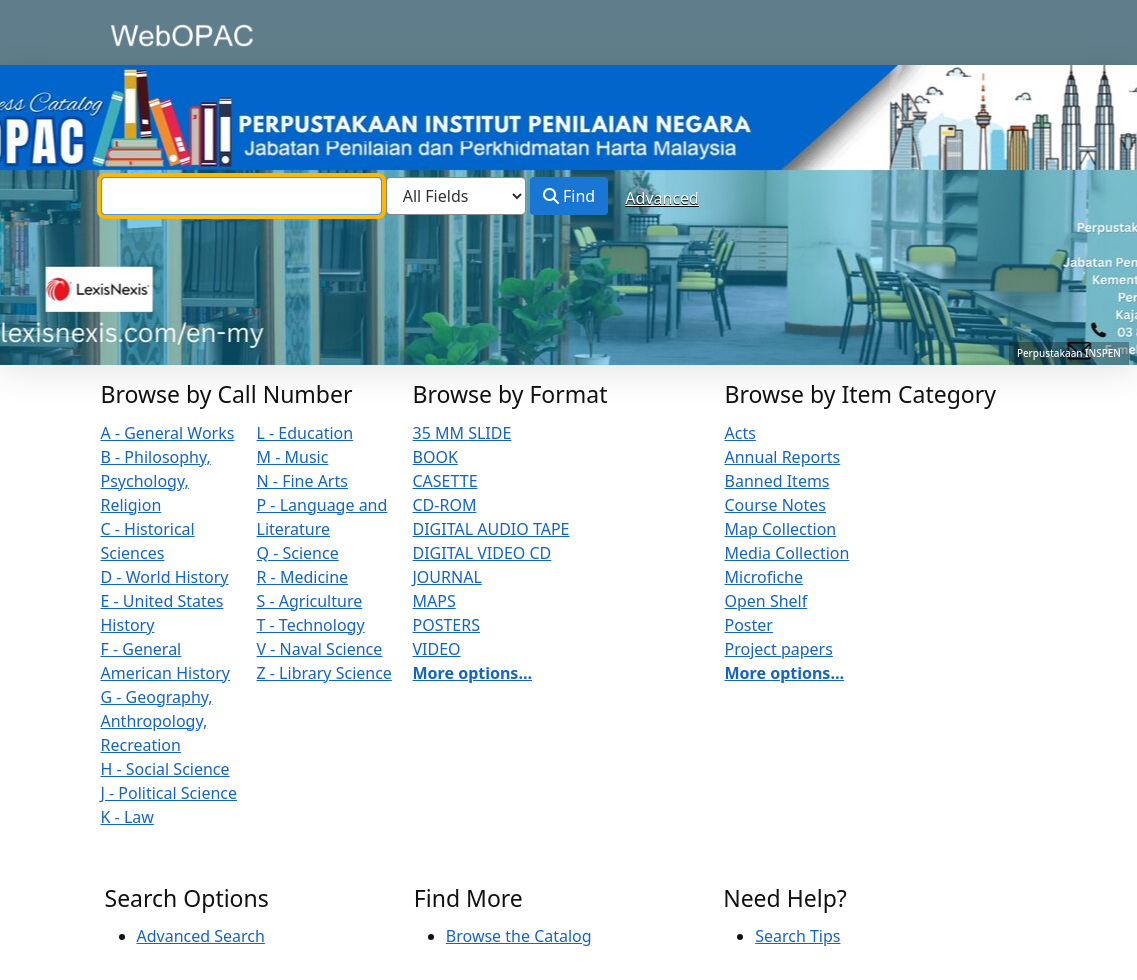 This screenshot has width=1137, height=980. What do you see at coordinates (456, 196) in the screenshot?
I see `[Search type]` at bounding box center [456, 196].